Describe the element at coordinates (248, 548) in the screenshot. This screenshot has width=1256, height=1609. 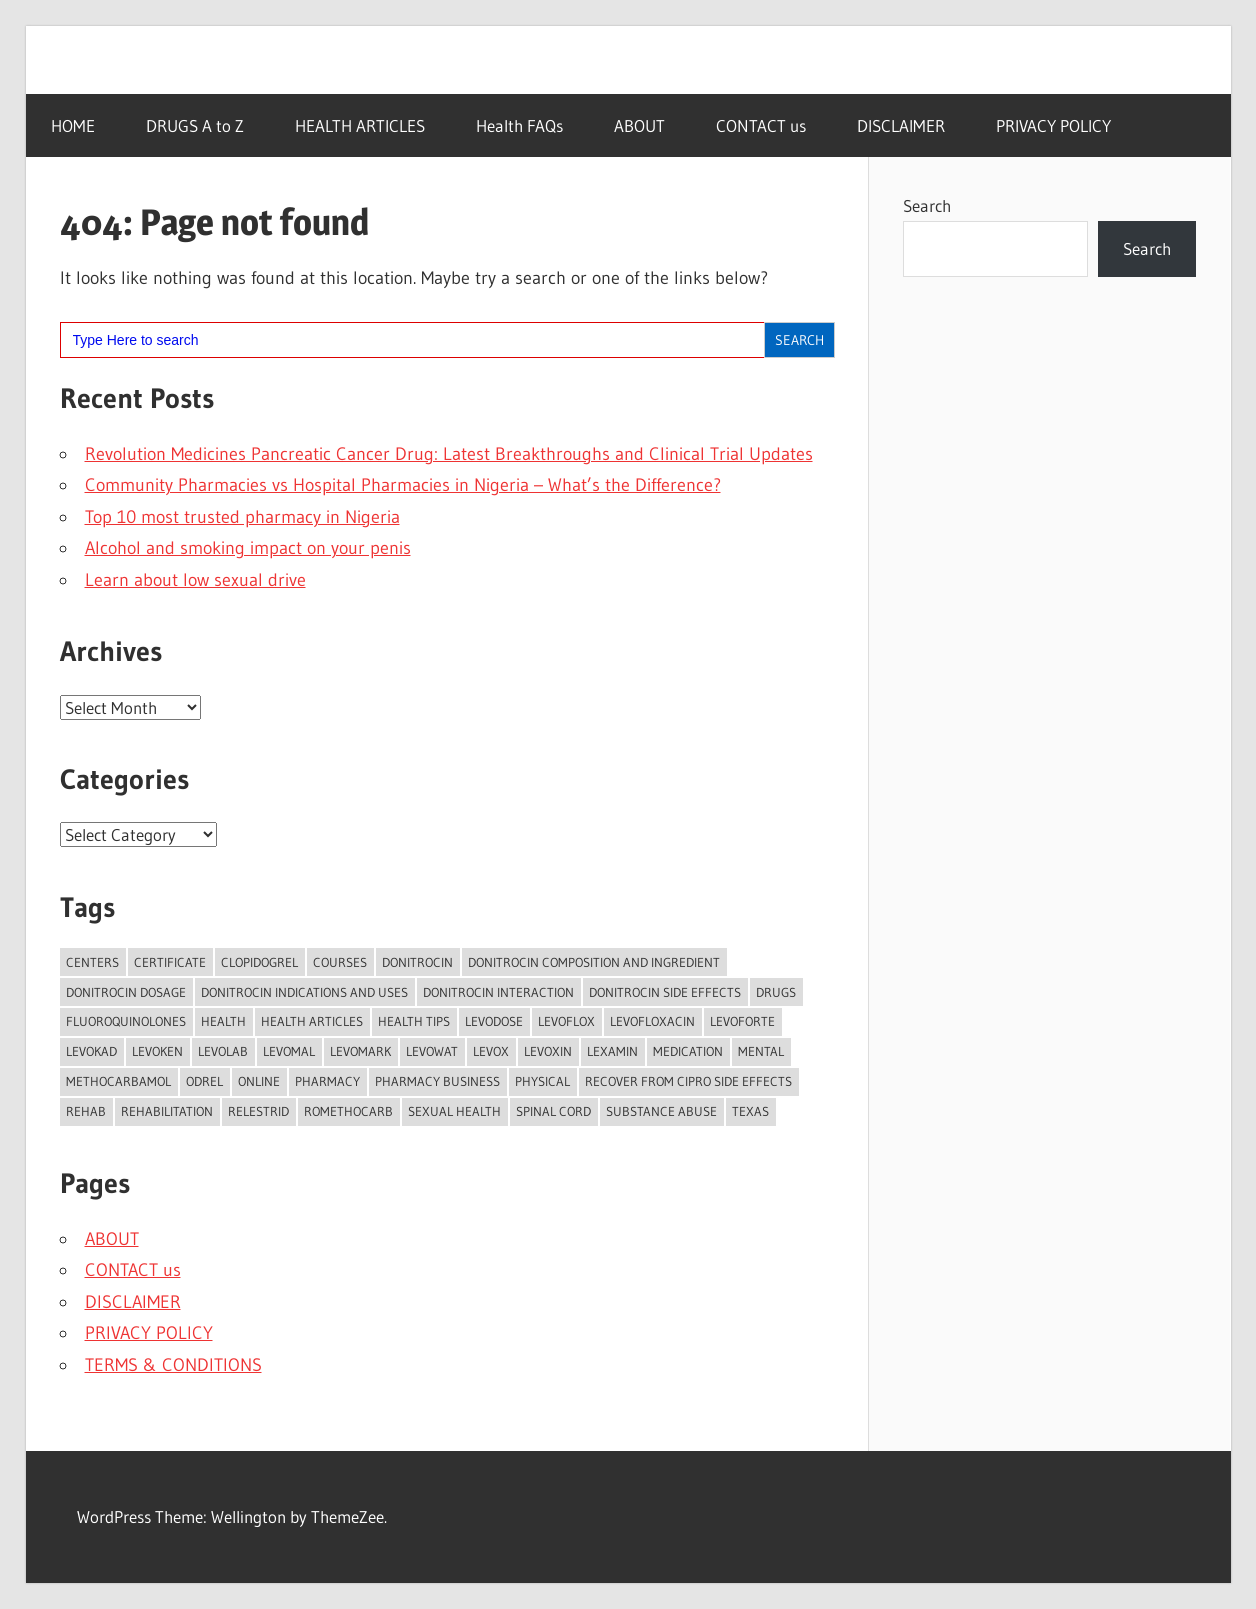
I see `Alcohol and smoking impact on your penis` at that location.